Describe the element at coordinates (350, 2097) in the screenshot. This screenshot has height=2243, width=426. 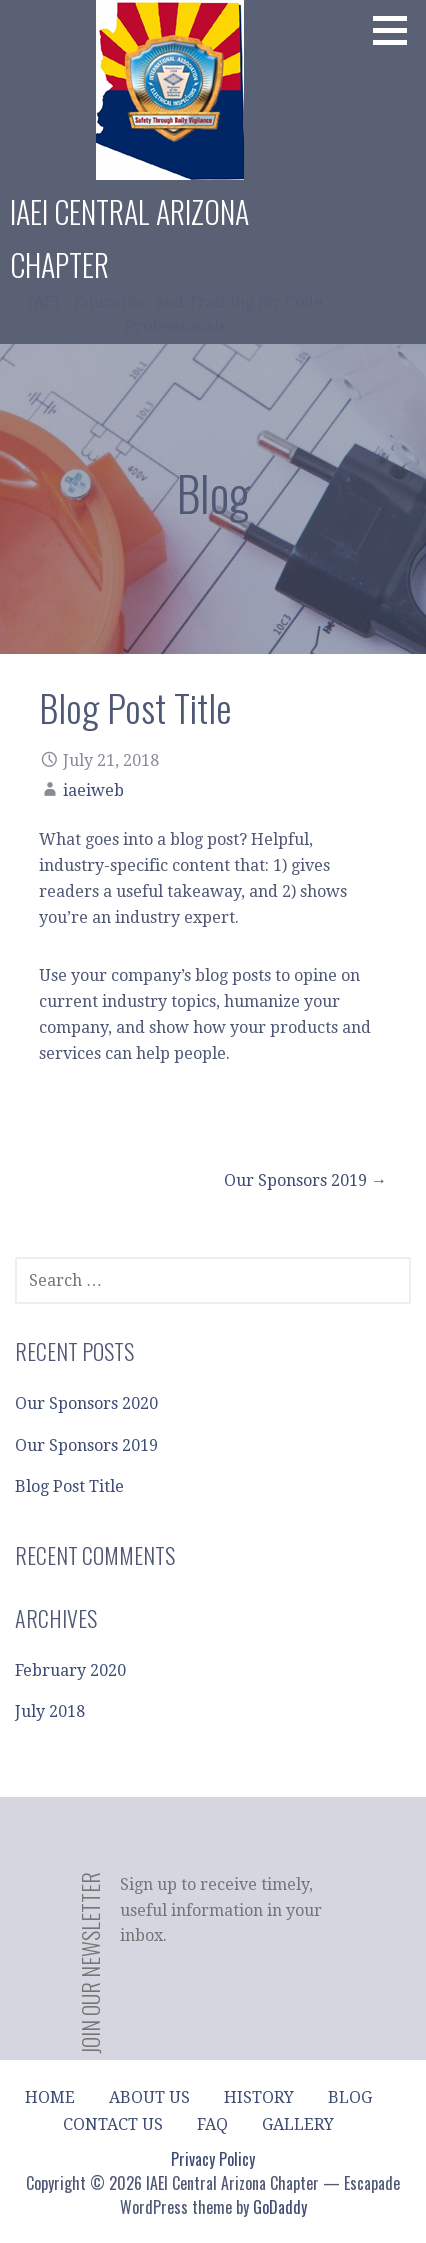
I see `Blog` at that location.